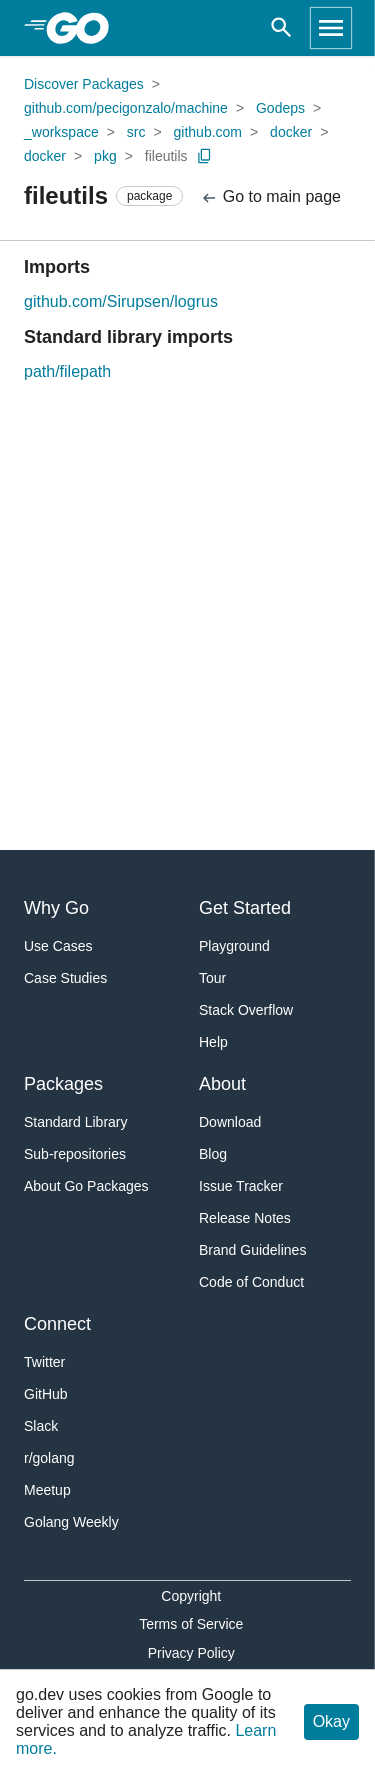 This screenshot has height=1774, width=375. What do you see at coordinates (234, 946) in the screenshot?
I see `Playground` at bounding box center [234, 946].